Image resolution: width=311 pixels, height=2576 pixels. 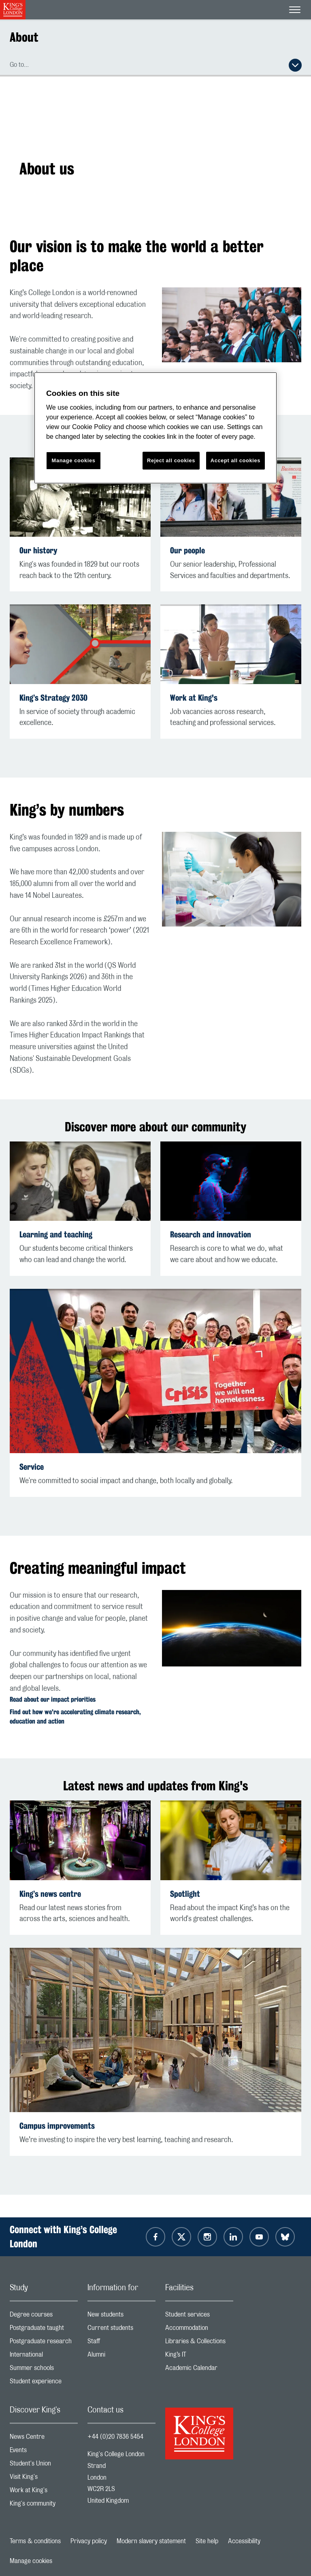 I want to click on Research and innovation, so click(x=210, y=1234).